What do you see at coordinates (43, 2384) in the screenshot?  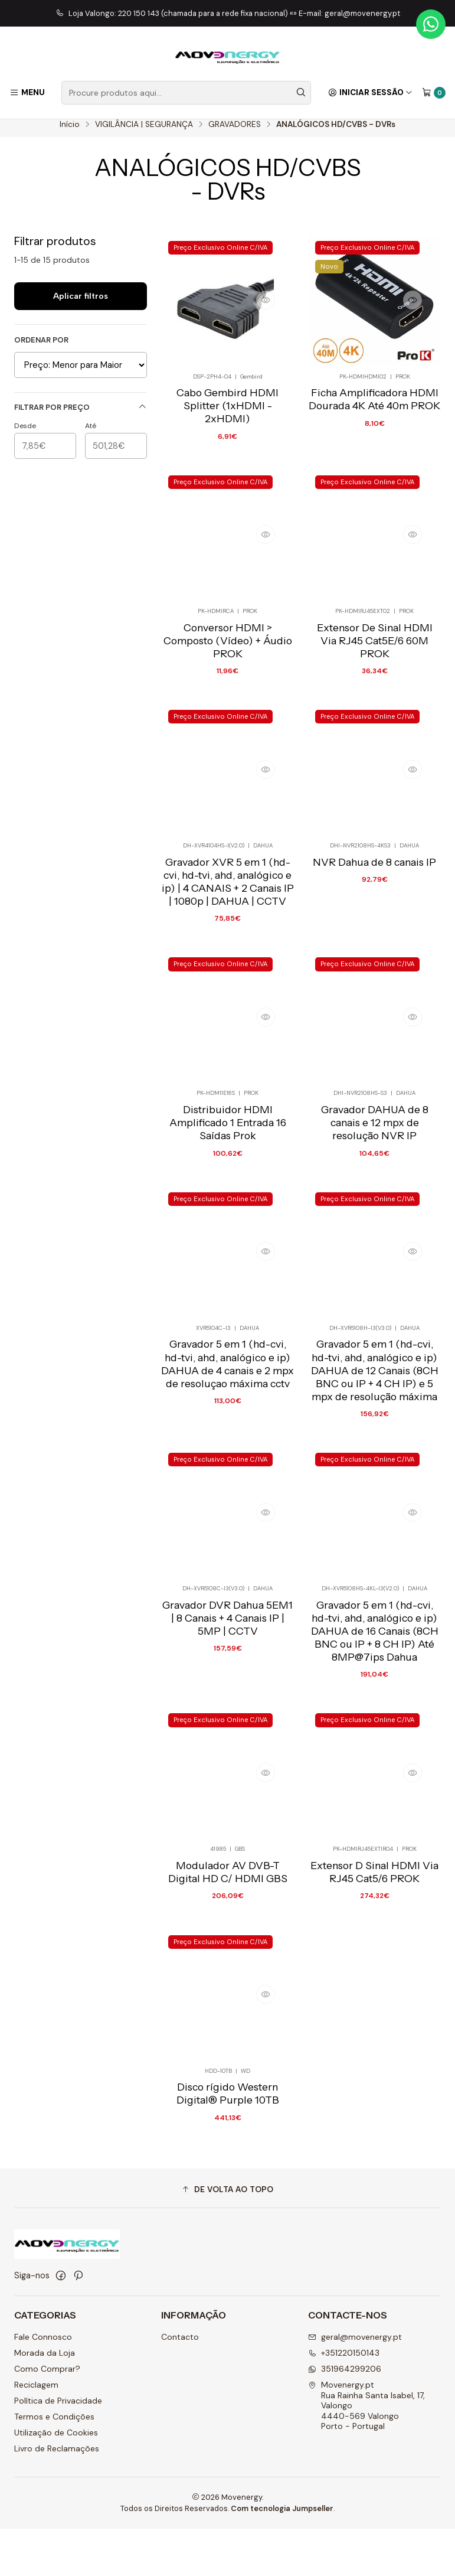 I see `Fale Connosco` at bounding box center [43, 2384].